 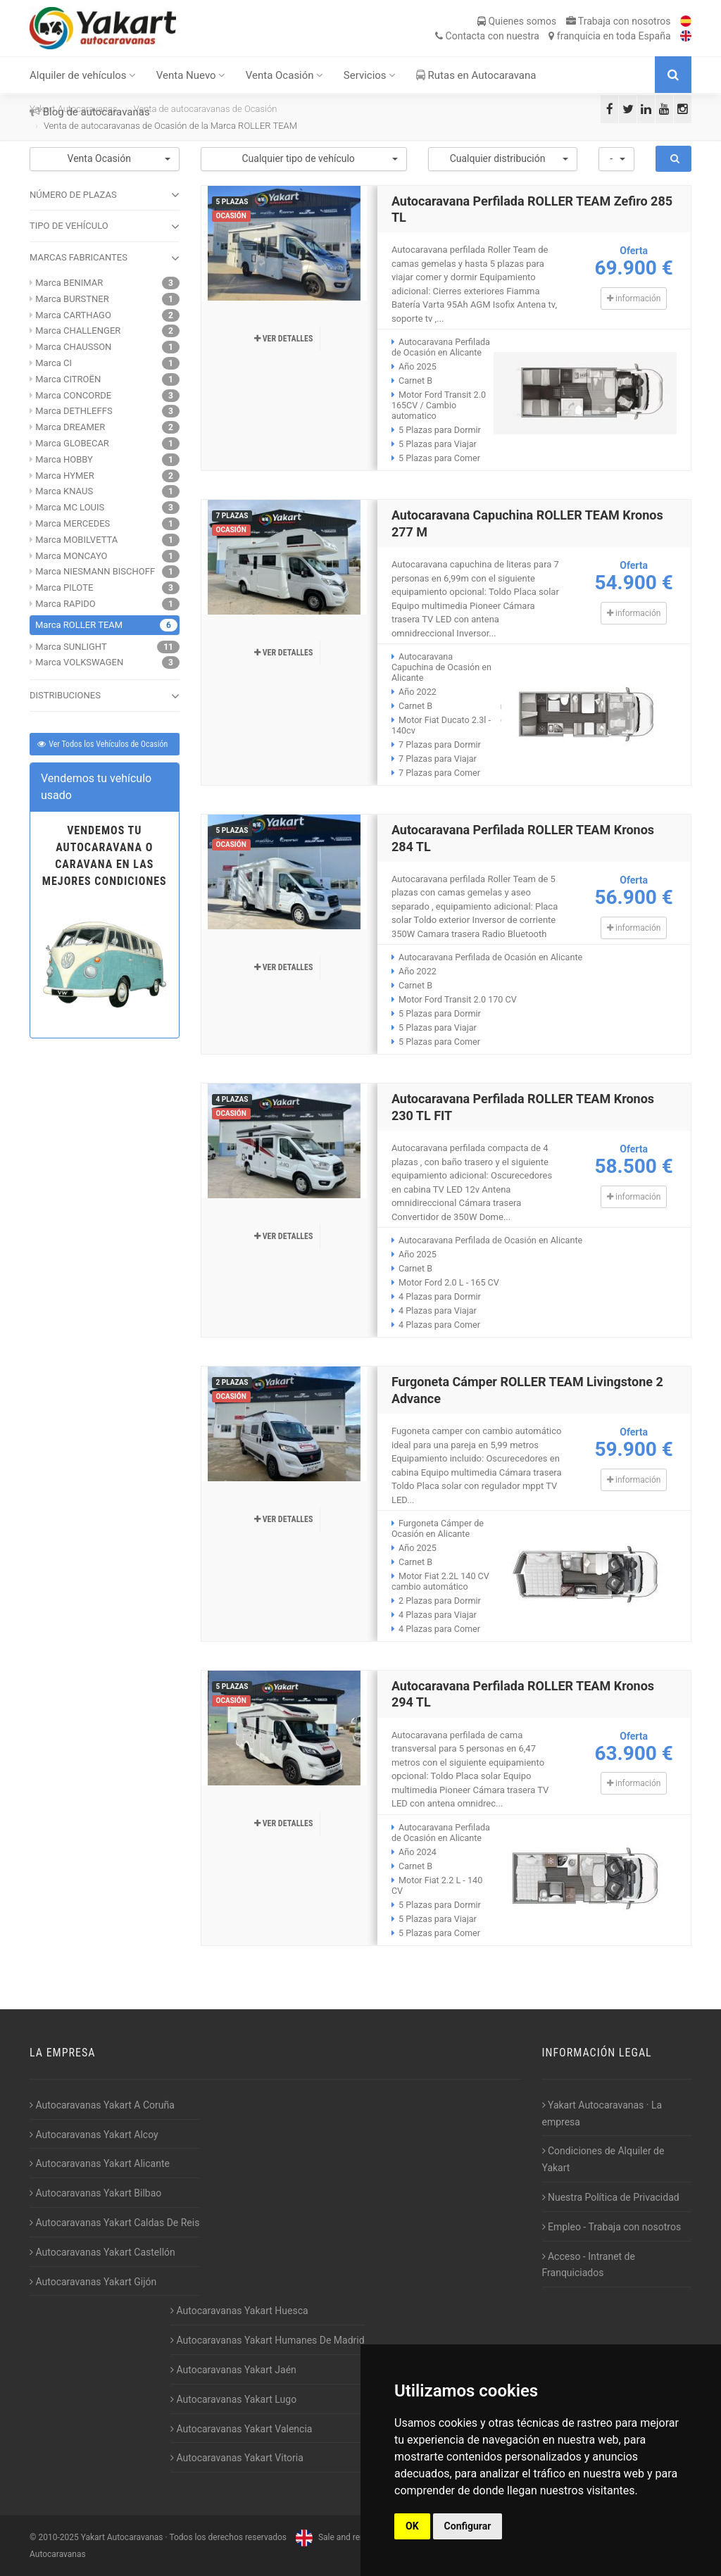 I want to click on Autocaravanas Yakart Bilbao, so click(x=95, y=2193).